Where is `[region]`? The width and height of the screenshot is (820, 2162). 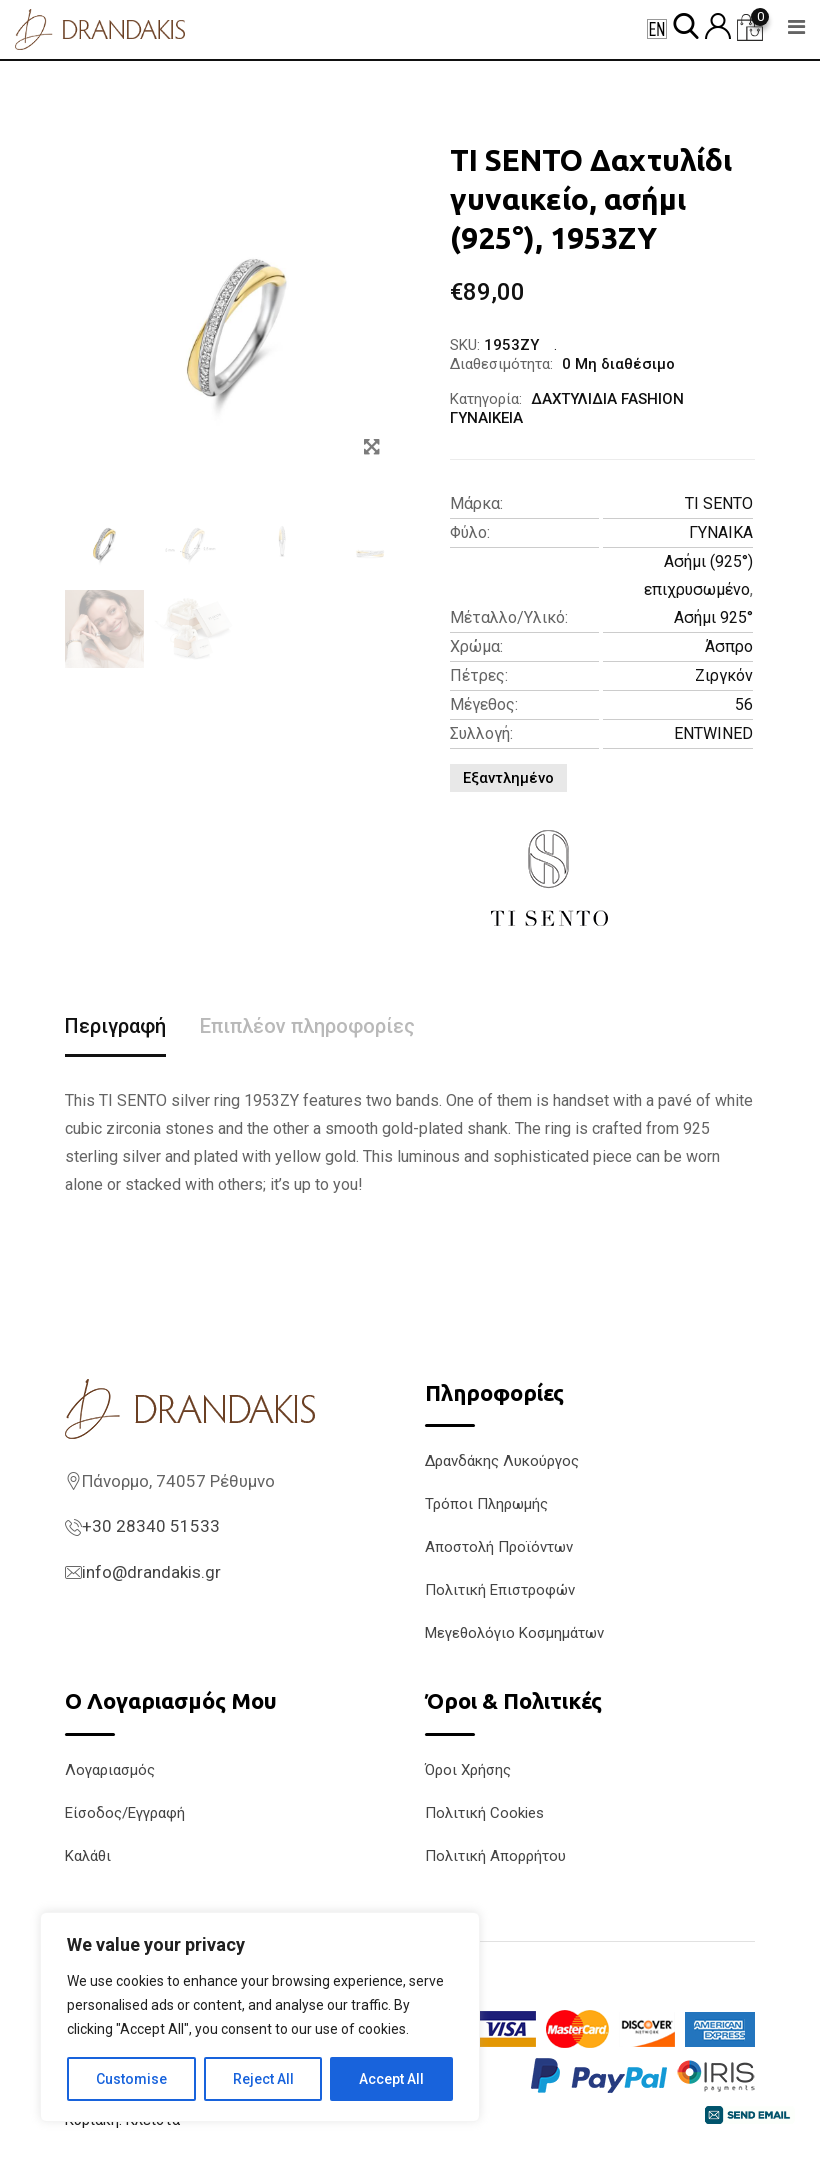
[region] is located at coordinates (260, 2017).